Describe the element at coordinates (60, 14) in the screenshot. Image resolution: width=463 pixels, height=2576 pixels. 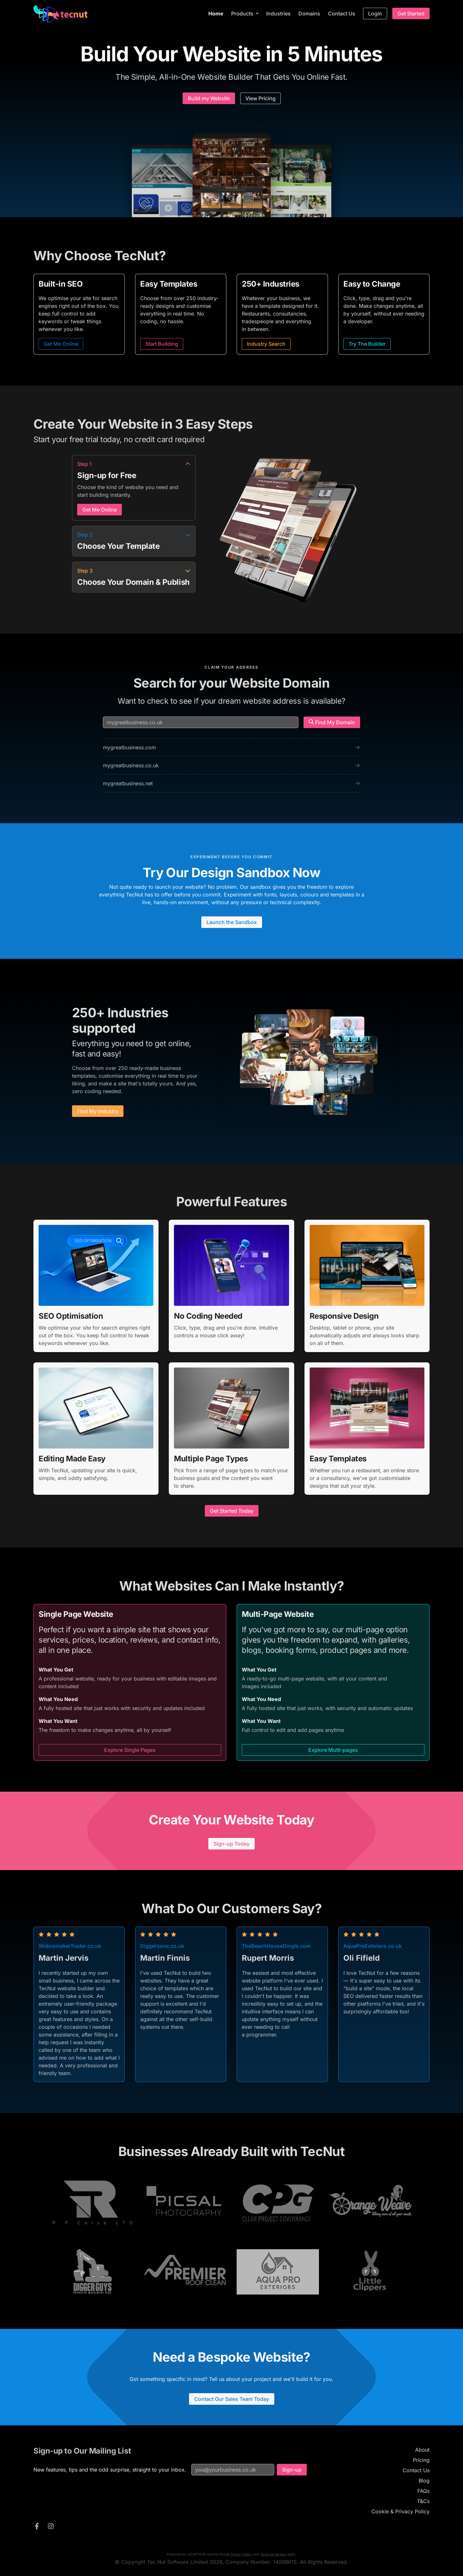
I see `[TecNut — go to homepage]` at that location.